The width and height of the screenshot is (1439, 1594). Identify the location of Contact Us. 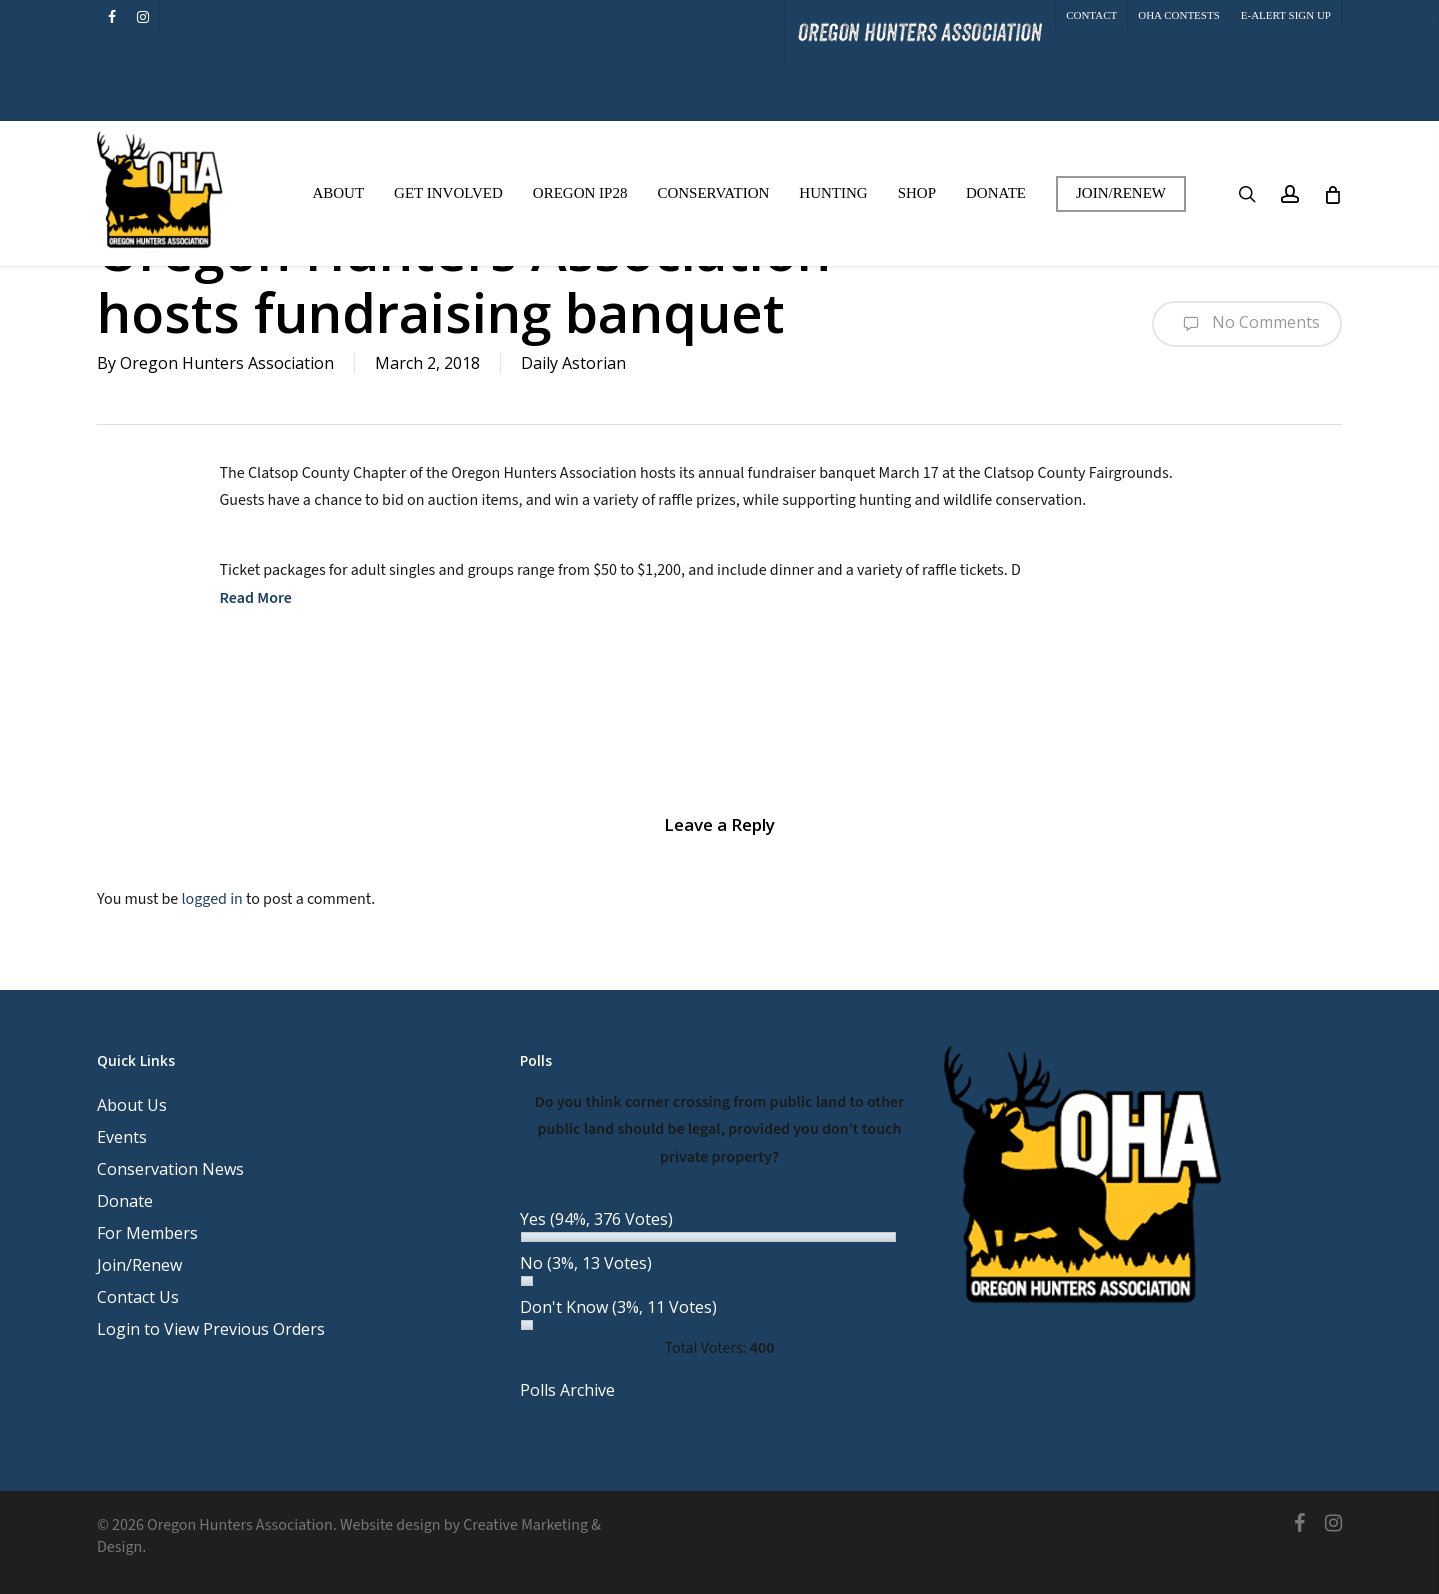
(138, 1297).